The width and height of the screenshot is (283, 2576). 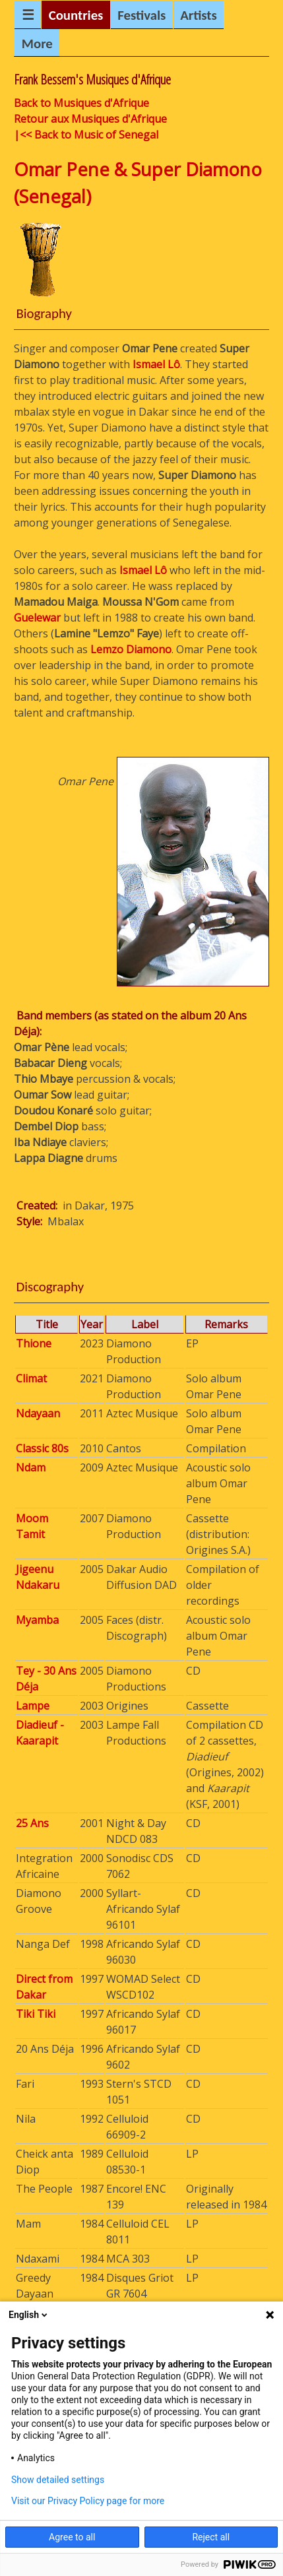 I want to click on Show detailed settings, so click(x=57, y=2479).